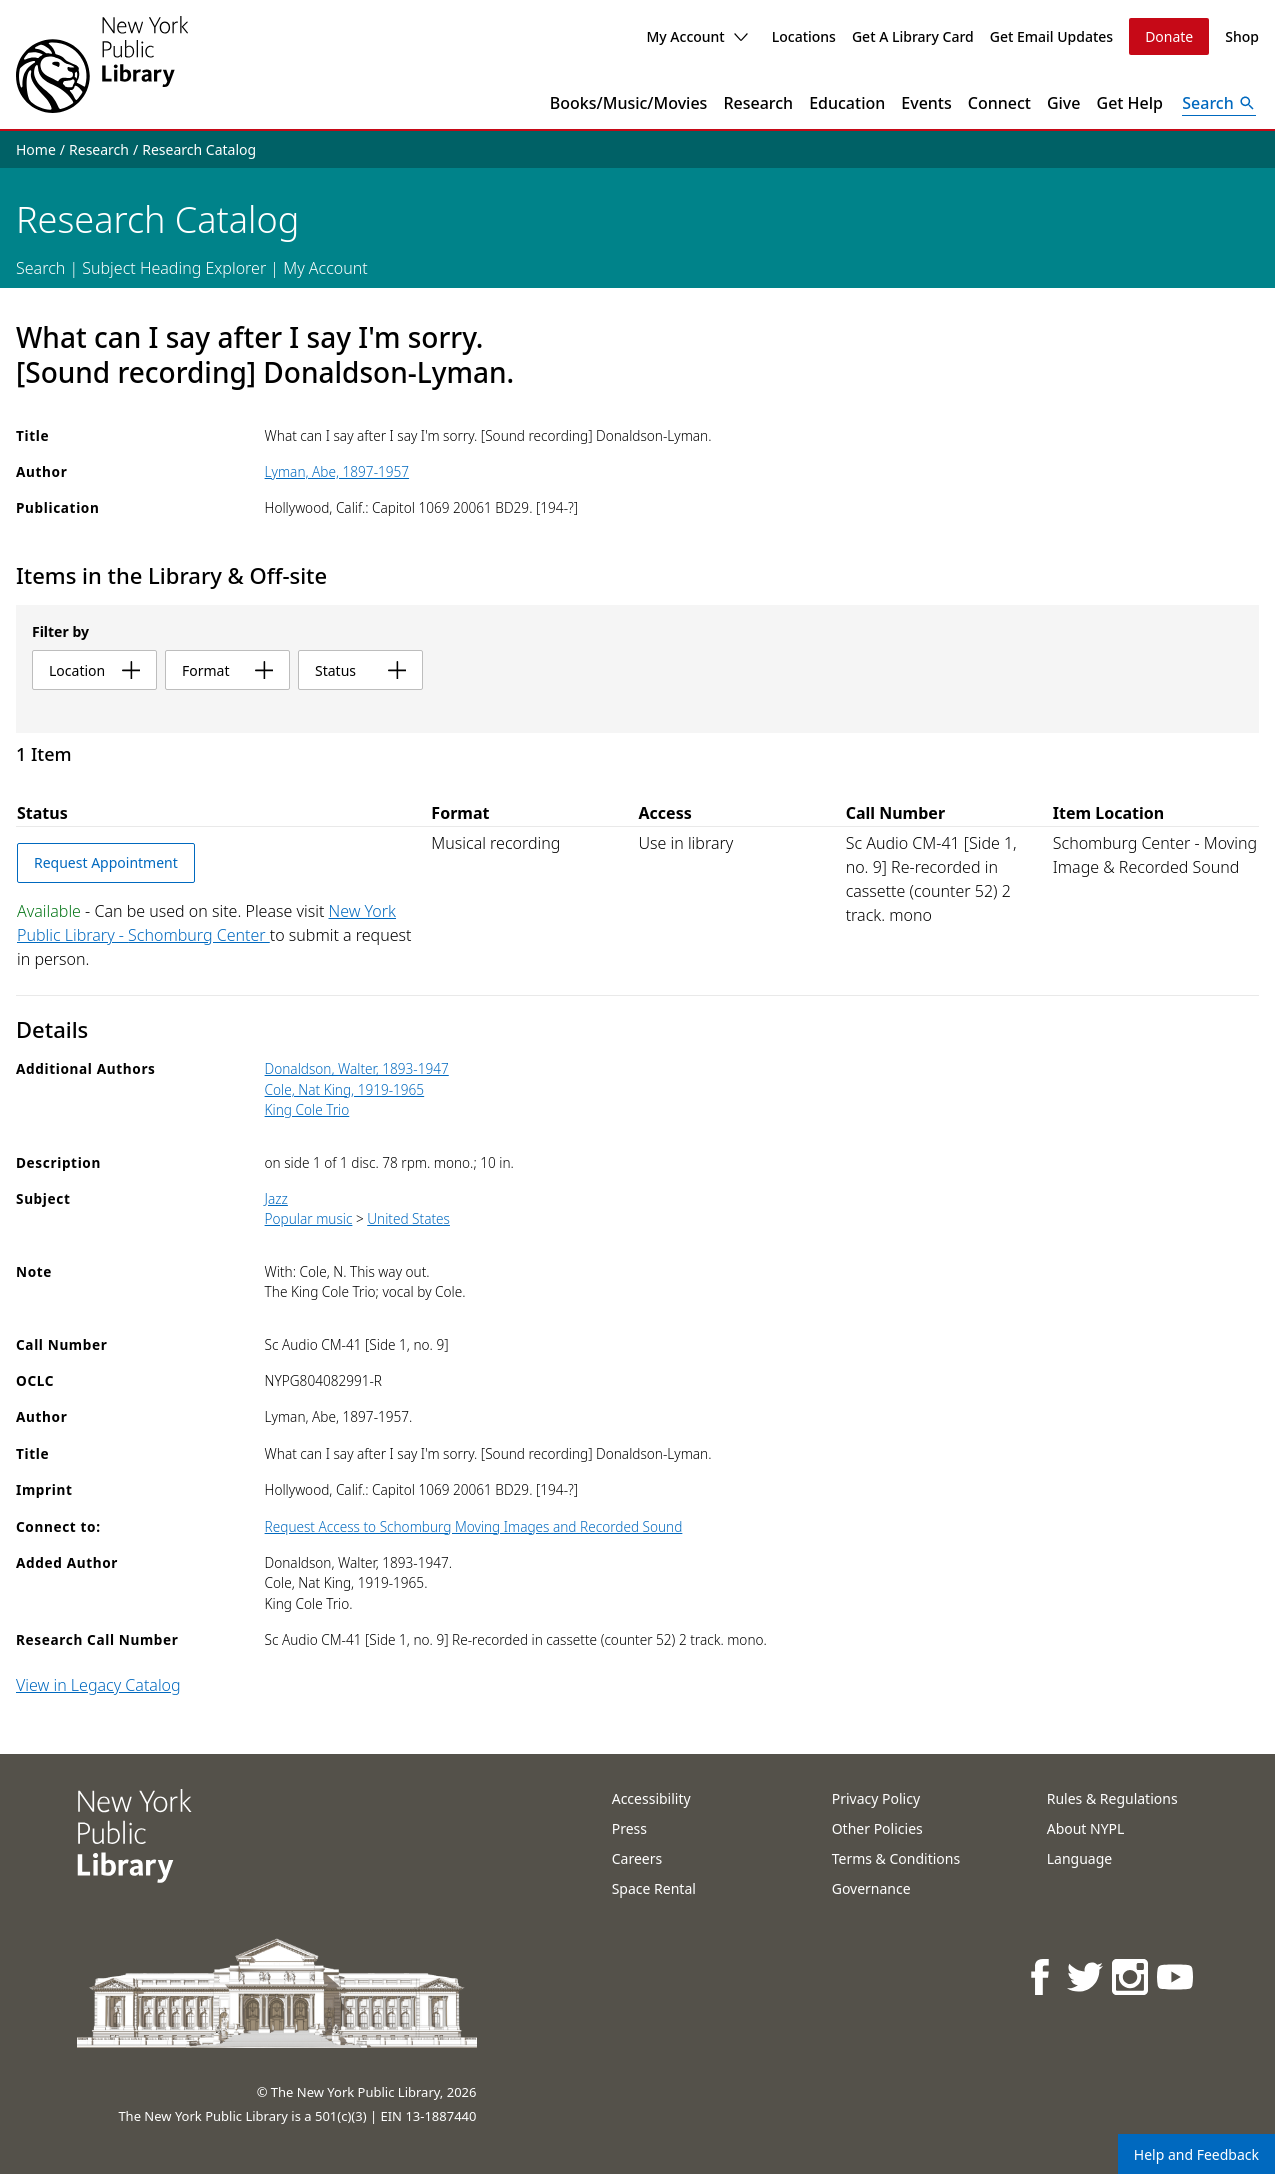  I want to click on Get Email Updates, so click(1051, 36).